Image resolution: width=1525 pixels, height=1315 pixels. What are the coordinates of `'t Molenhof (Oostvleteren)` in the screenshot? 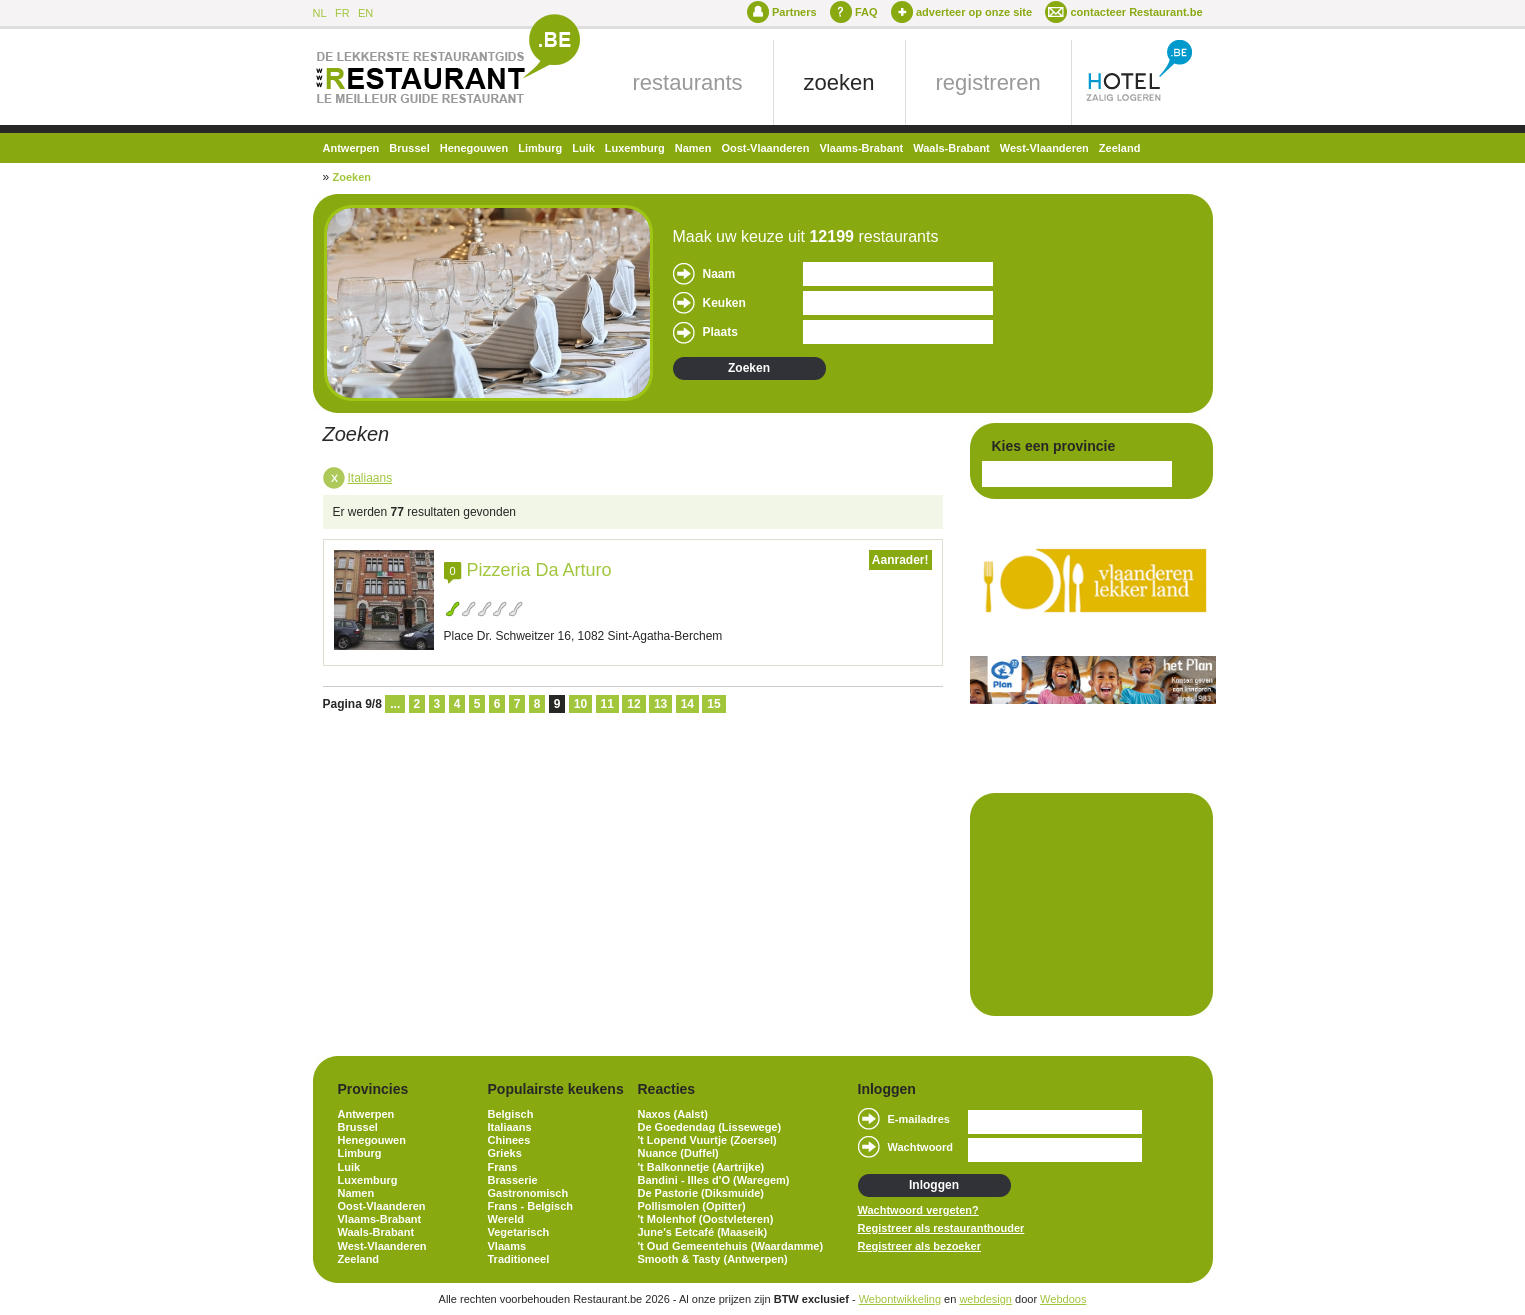 It's located at (706, 1219).